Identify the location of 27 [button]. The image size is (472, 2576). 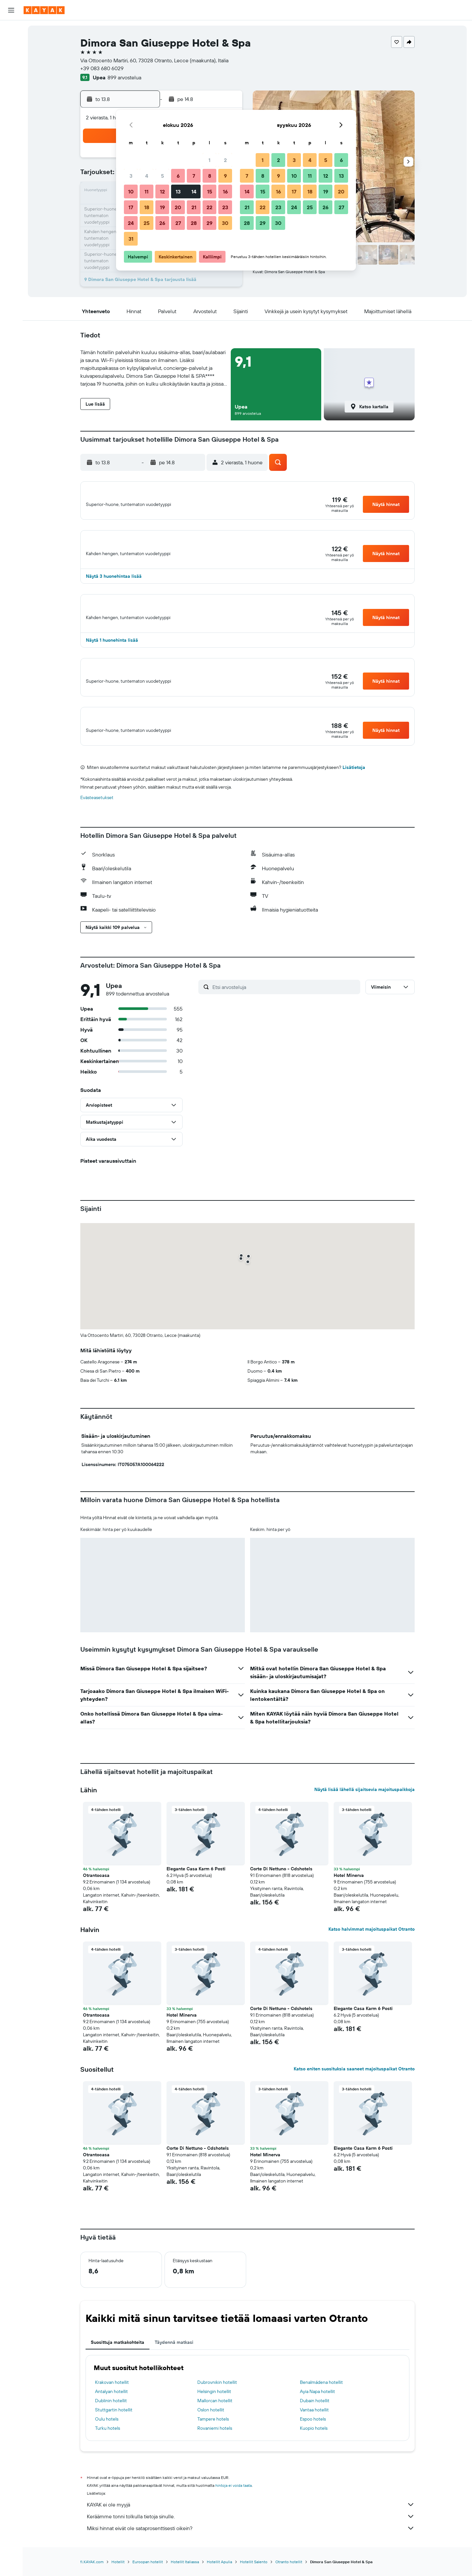
(178, 223).